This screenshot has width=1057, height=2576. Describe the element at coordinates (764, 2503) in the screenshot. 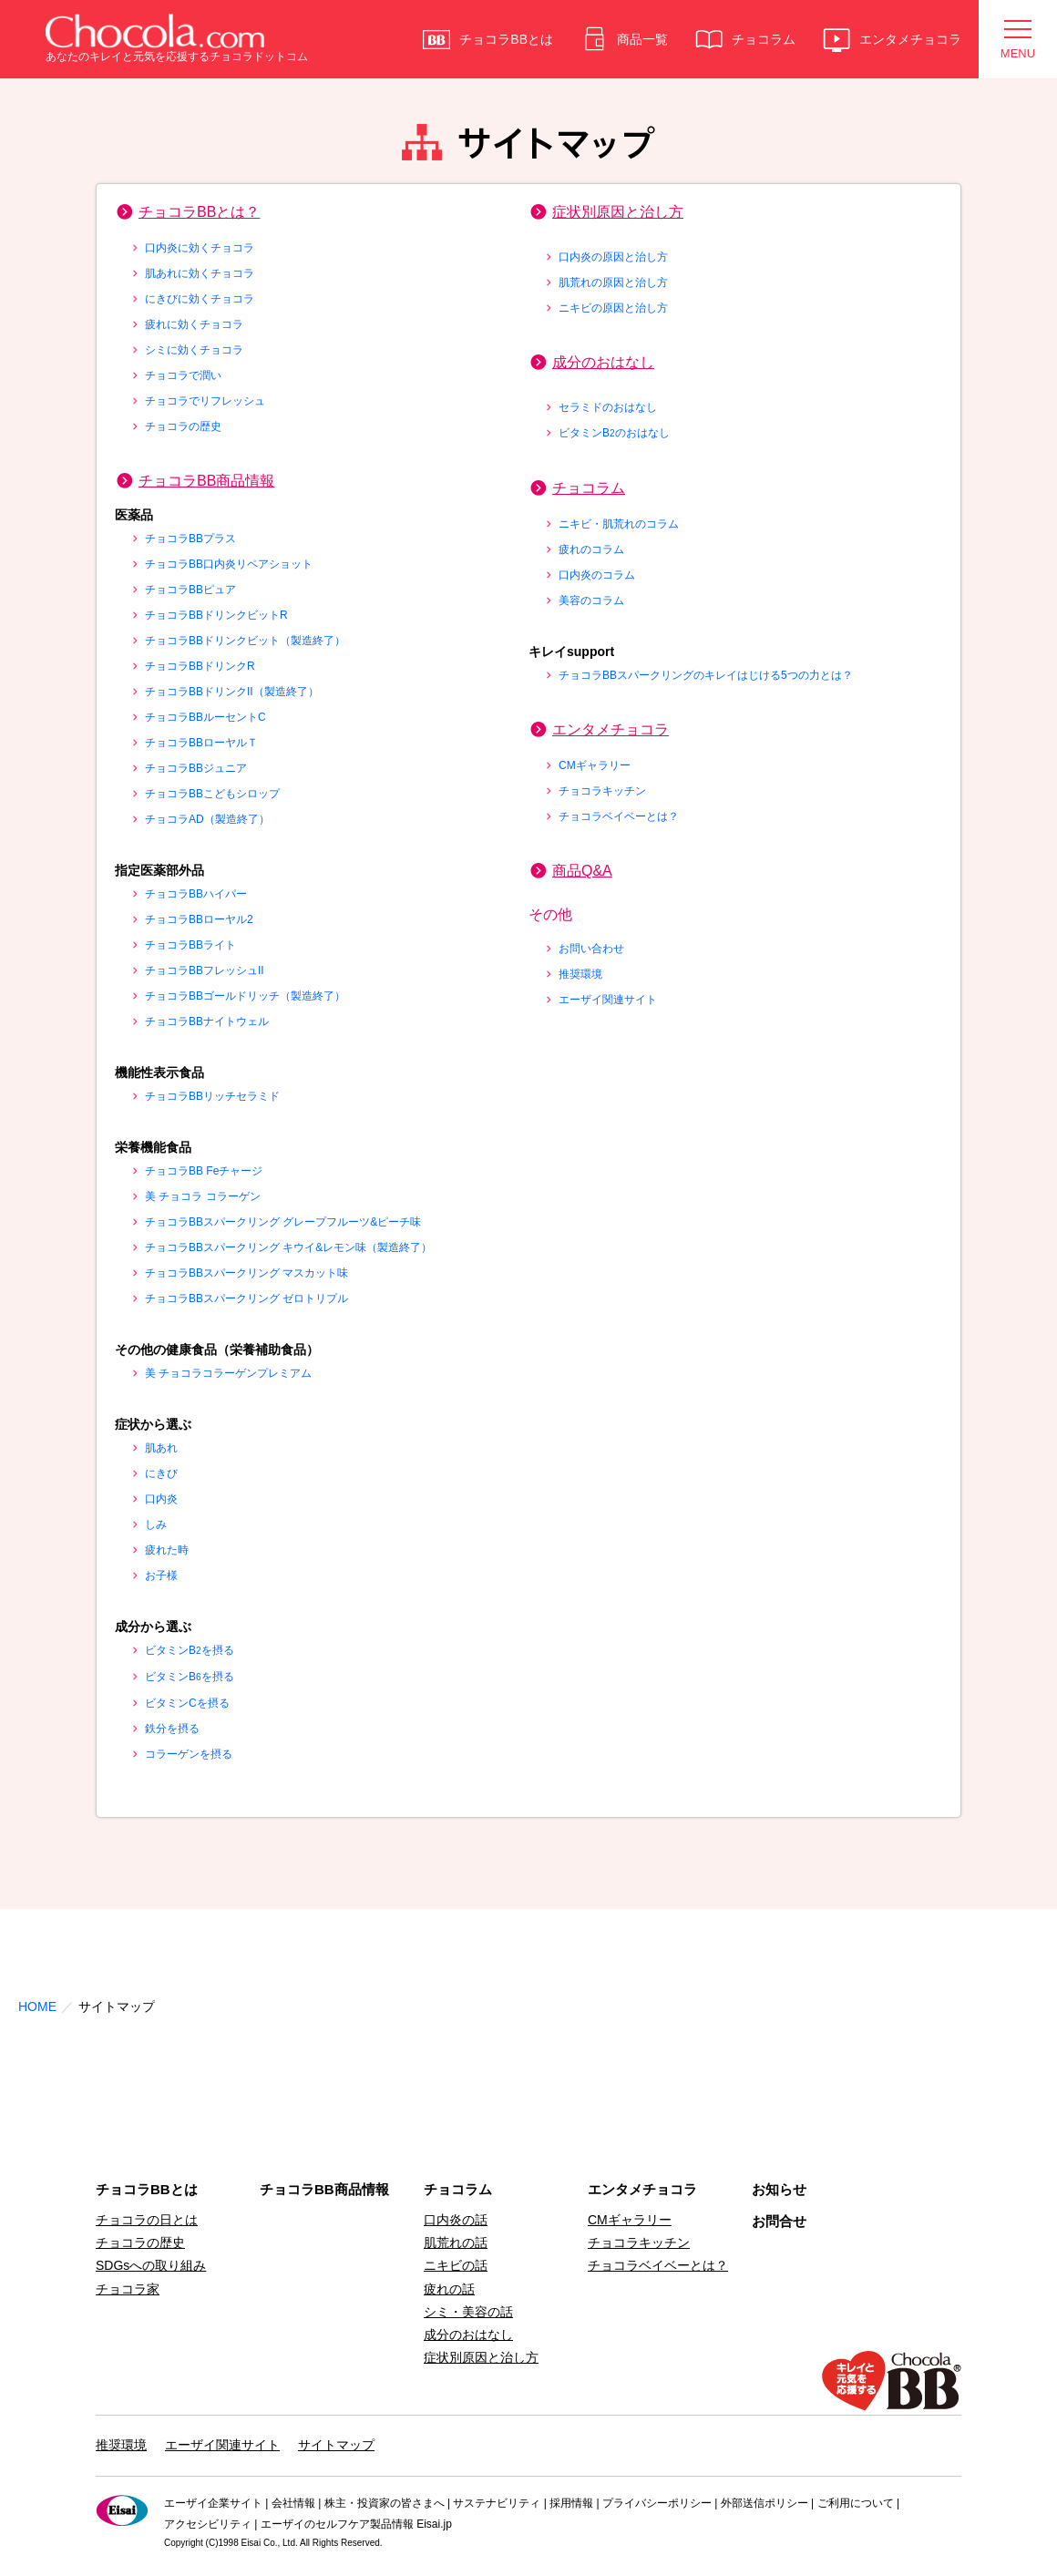

I see `外部送信ポリシー` at that location.